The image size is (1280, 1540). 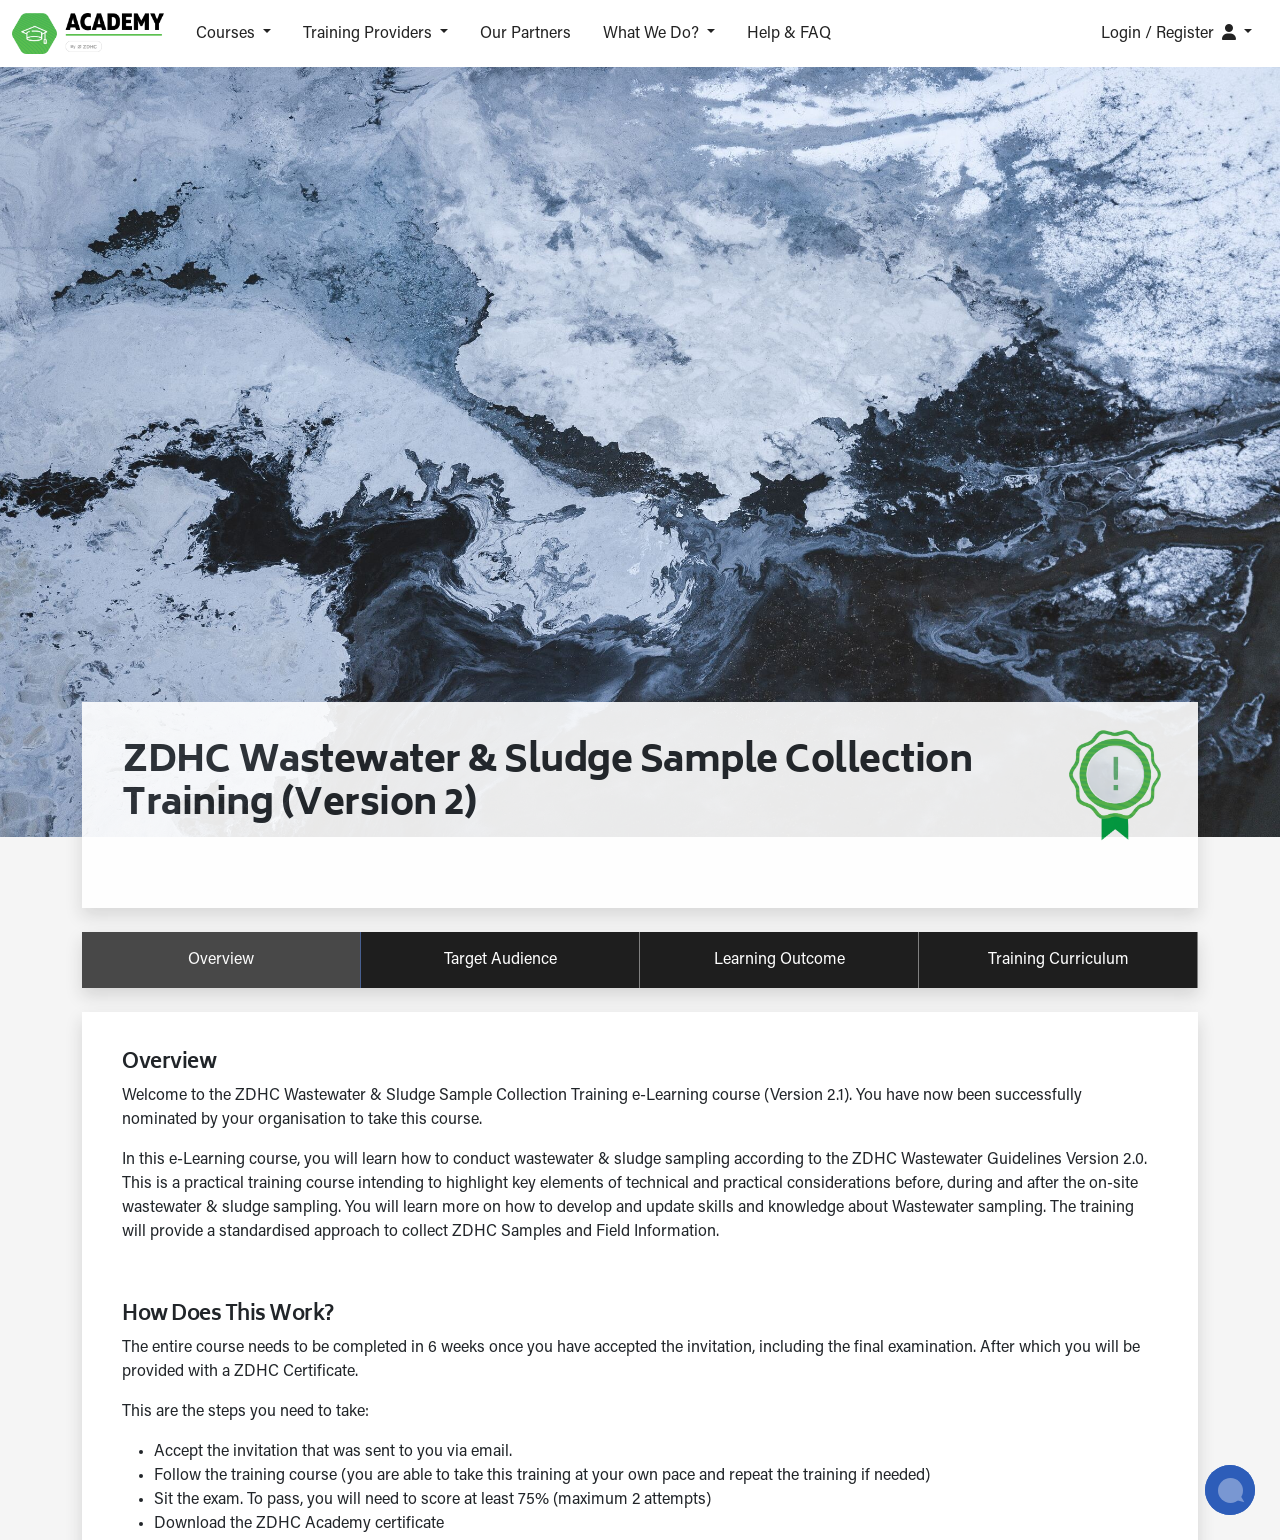 I want to click on Help & FAQ, so click(x=789, y=34).